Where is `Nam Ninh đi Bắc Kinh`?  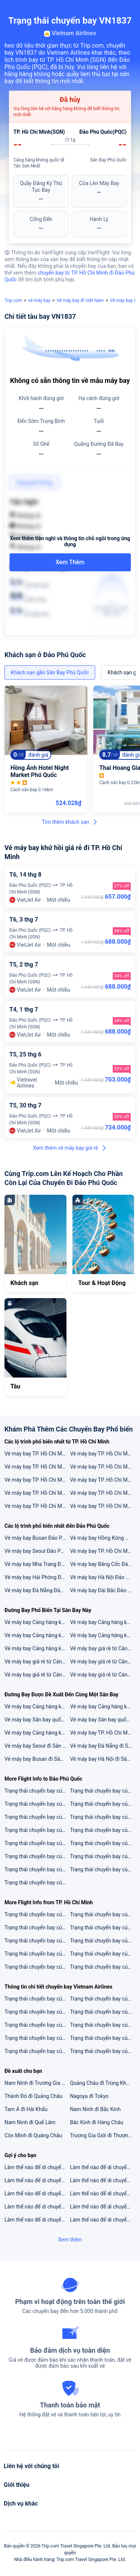 Nam Ninh đi Bắc Kinh is located at coordinates (95, 2109).